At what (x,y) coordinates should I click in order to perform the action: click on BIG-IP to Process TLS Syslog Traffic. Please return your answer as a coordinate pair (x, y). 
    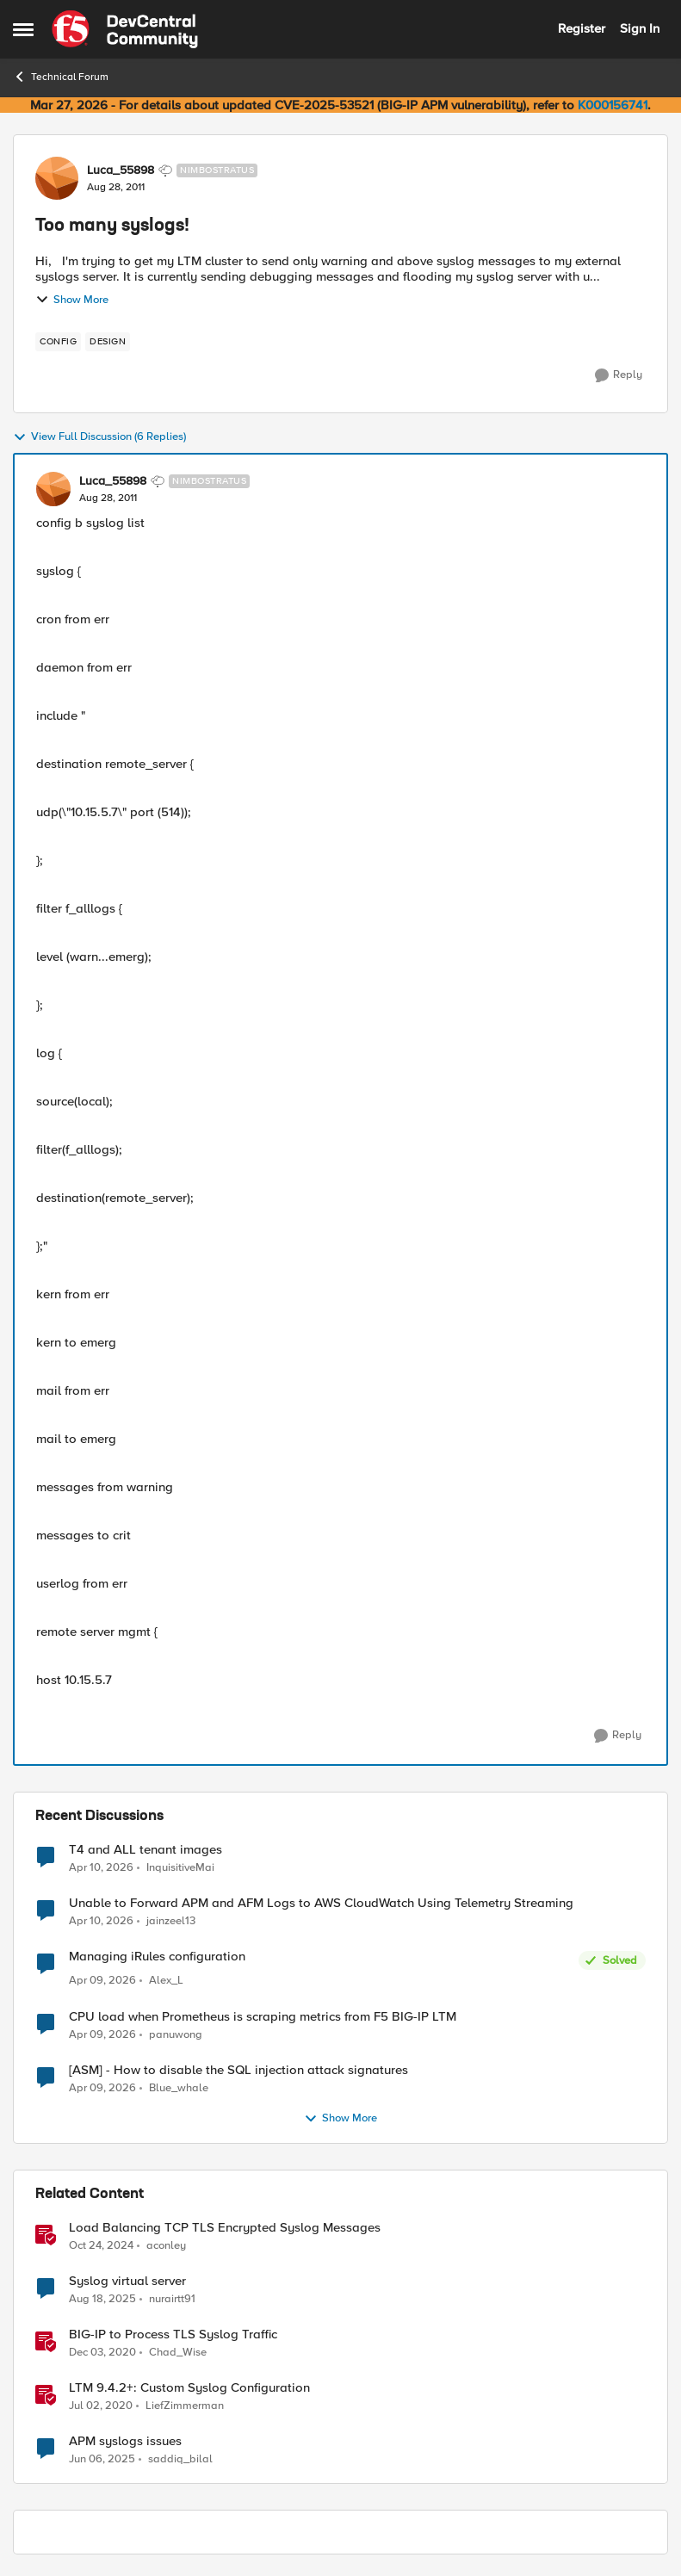
    Looking at the image, I should click on (173, 2334).